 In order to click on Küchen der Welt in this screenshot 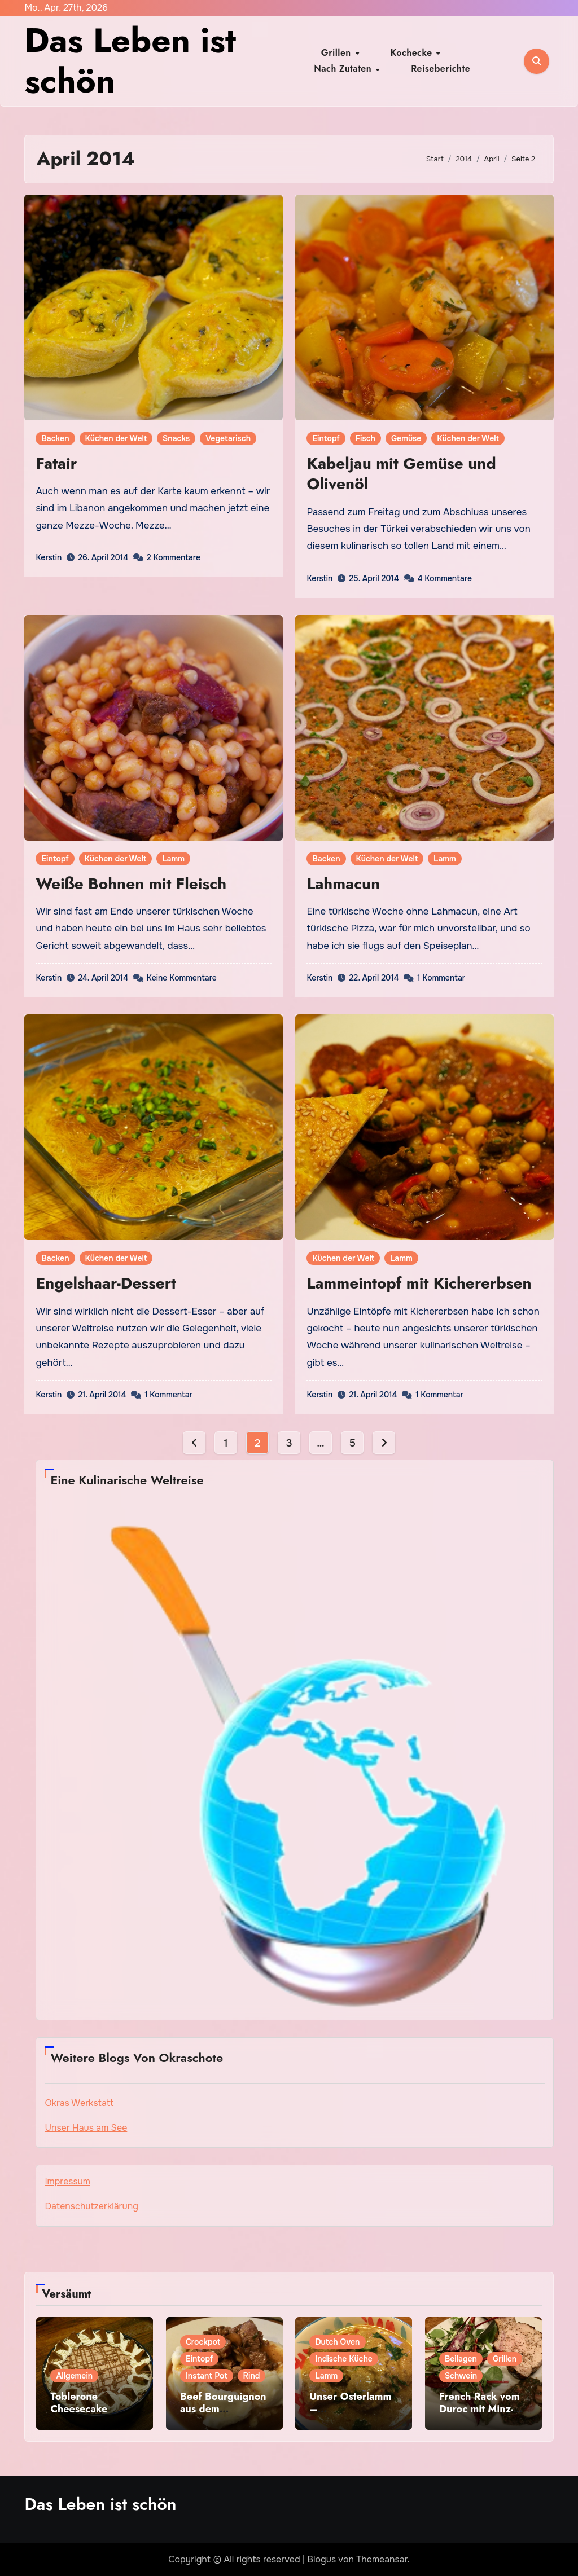, I will do `click(116, 438)`.